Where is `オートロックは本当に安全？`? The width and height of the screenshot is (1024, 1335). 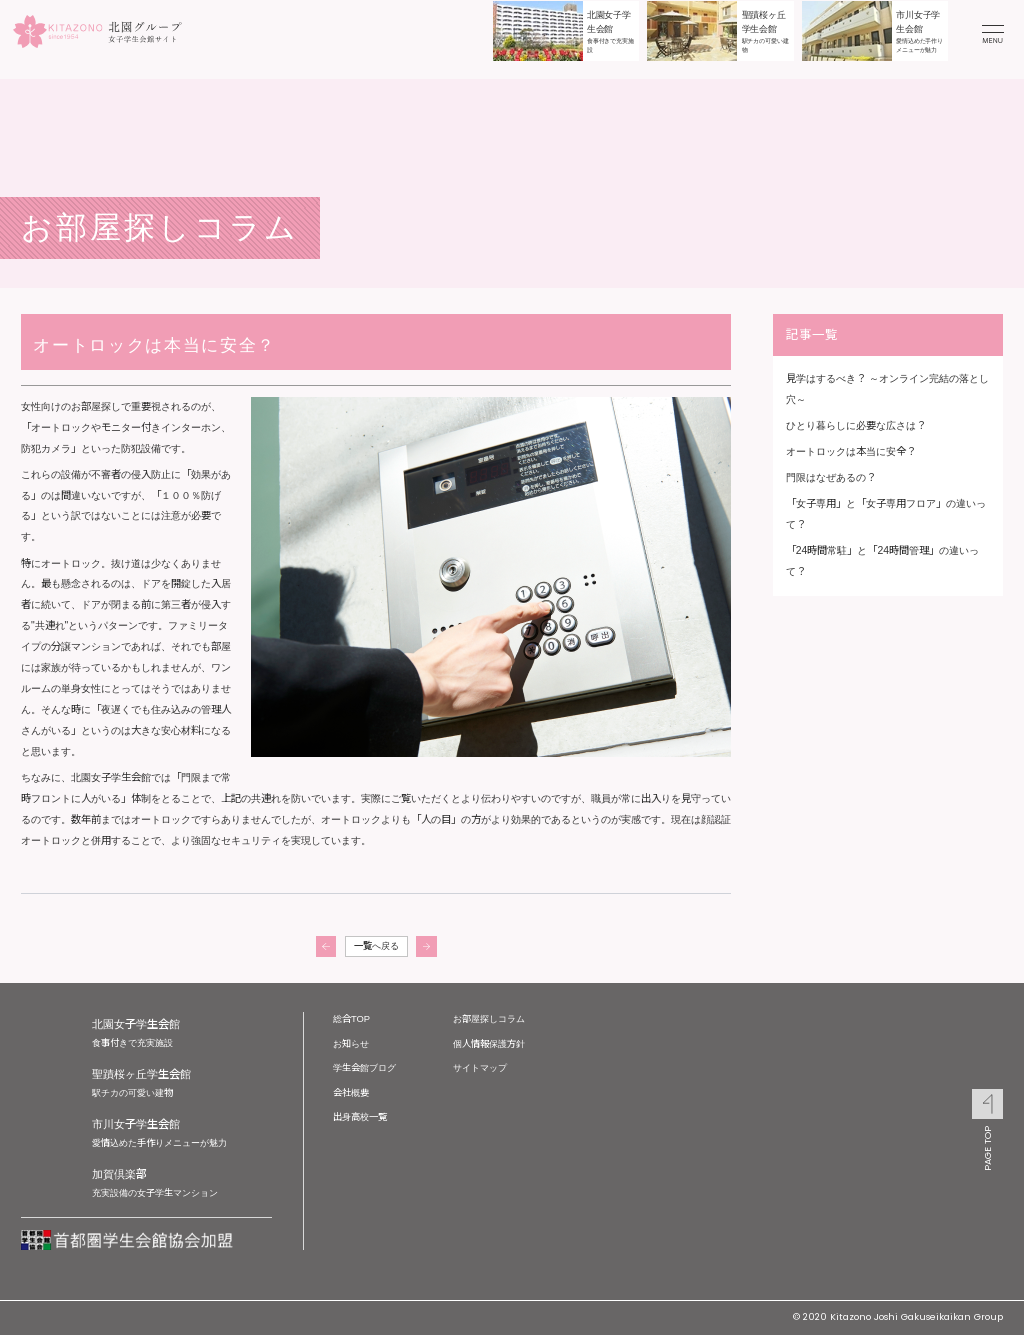 オートロックは本当に安全？ is located at coordinates (851, 451).